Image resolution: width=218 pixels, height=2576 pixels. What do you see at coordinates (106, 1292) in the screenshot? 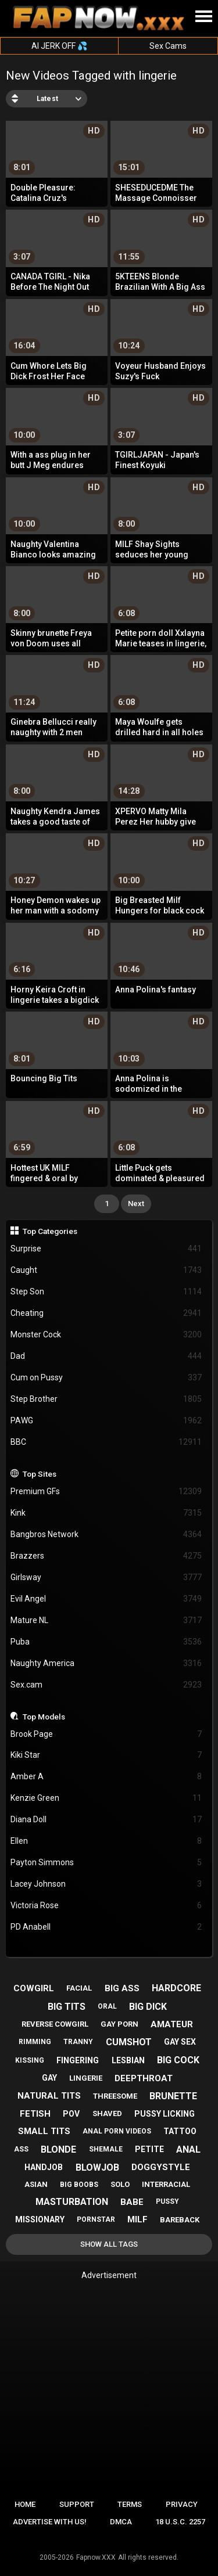
I see `Step Son` at bounding box center [106, 1292].